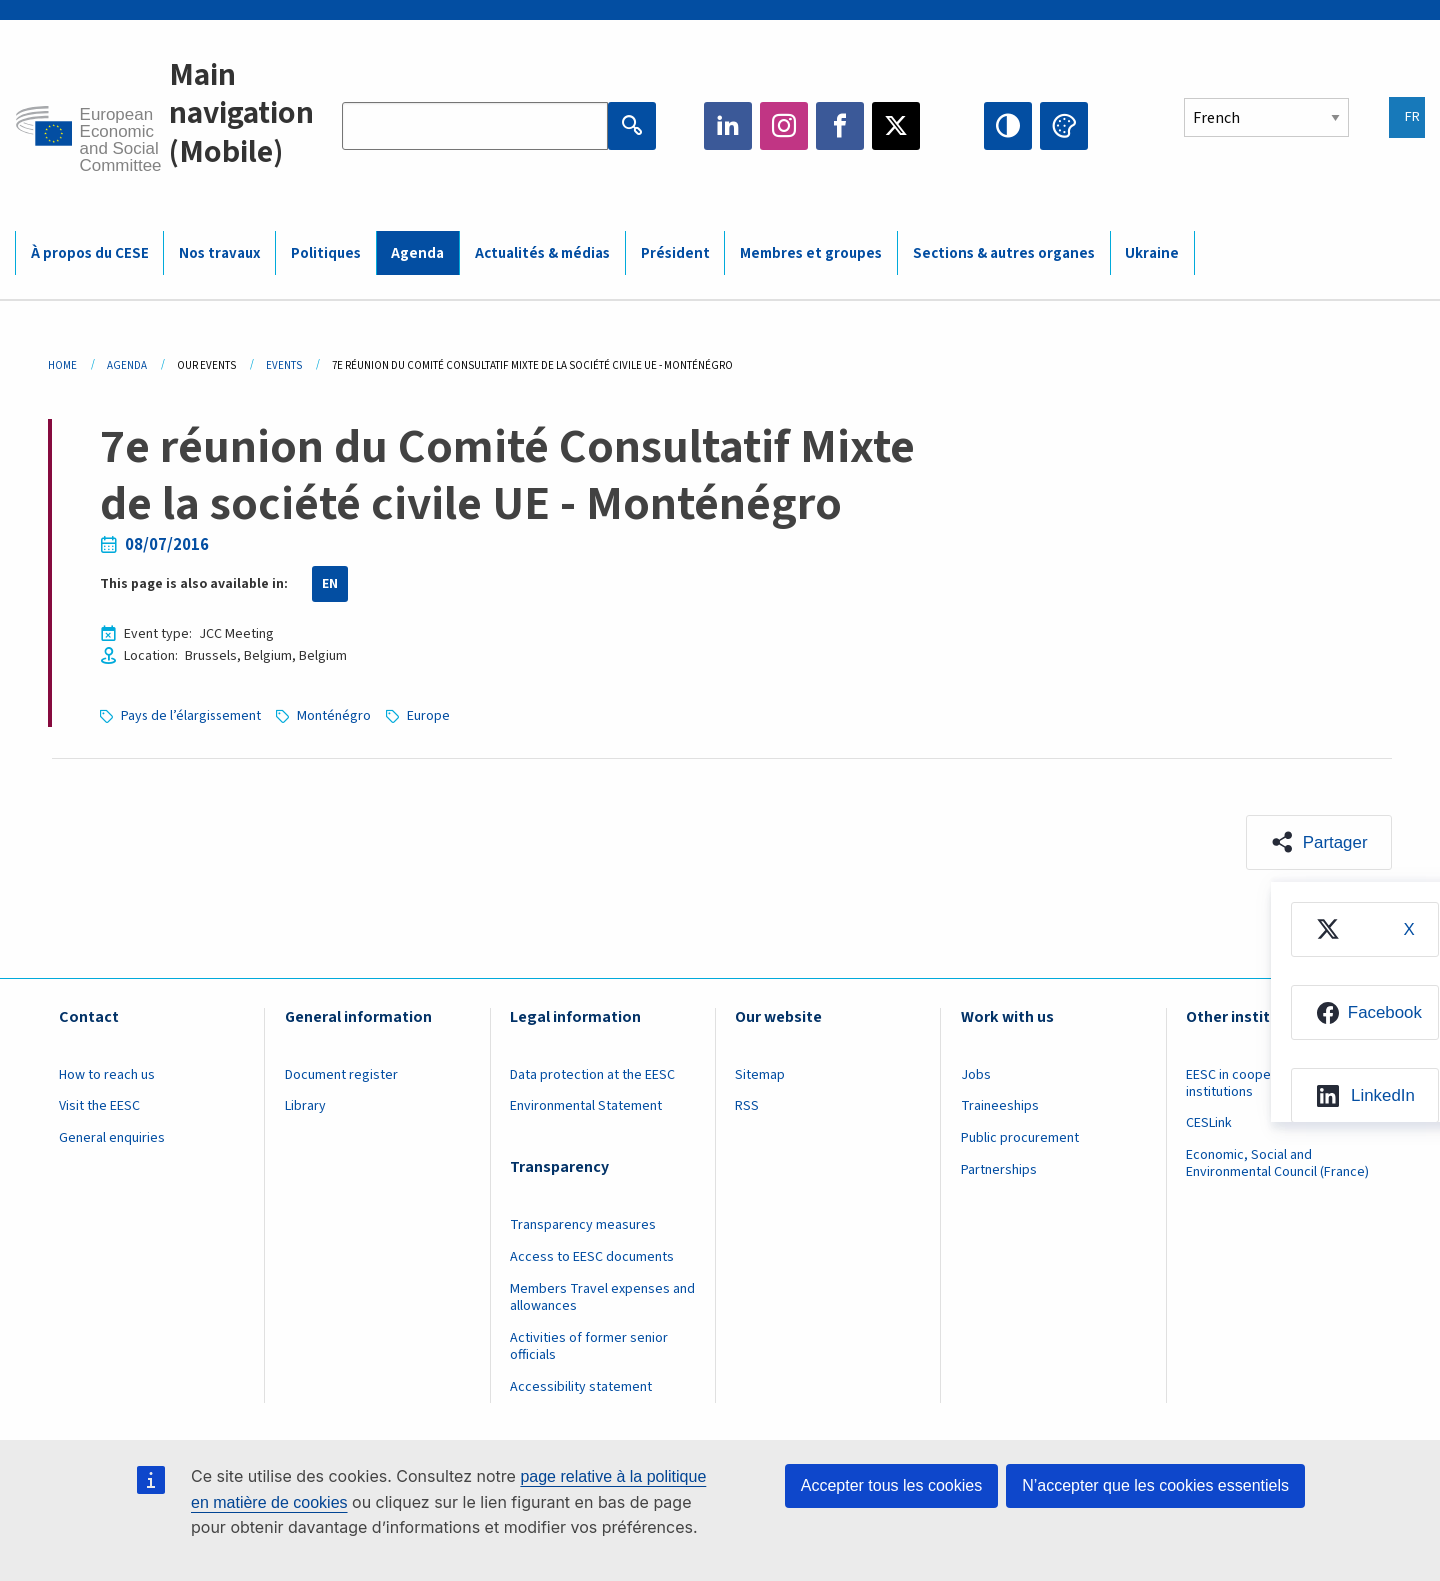  What do you see at coordinates (589, 1346) in the screenshot?
I see `Activities of former senior officials` at bounding box center [589, 1346].